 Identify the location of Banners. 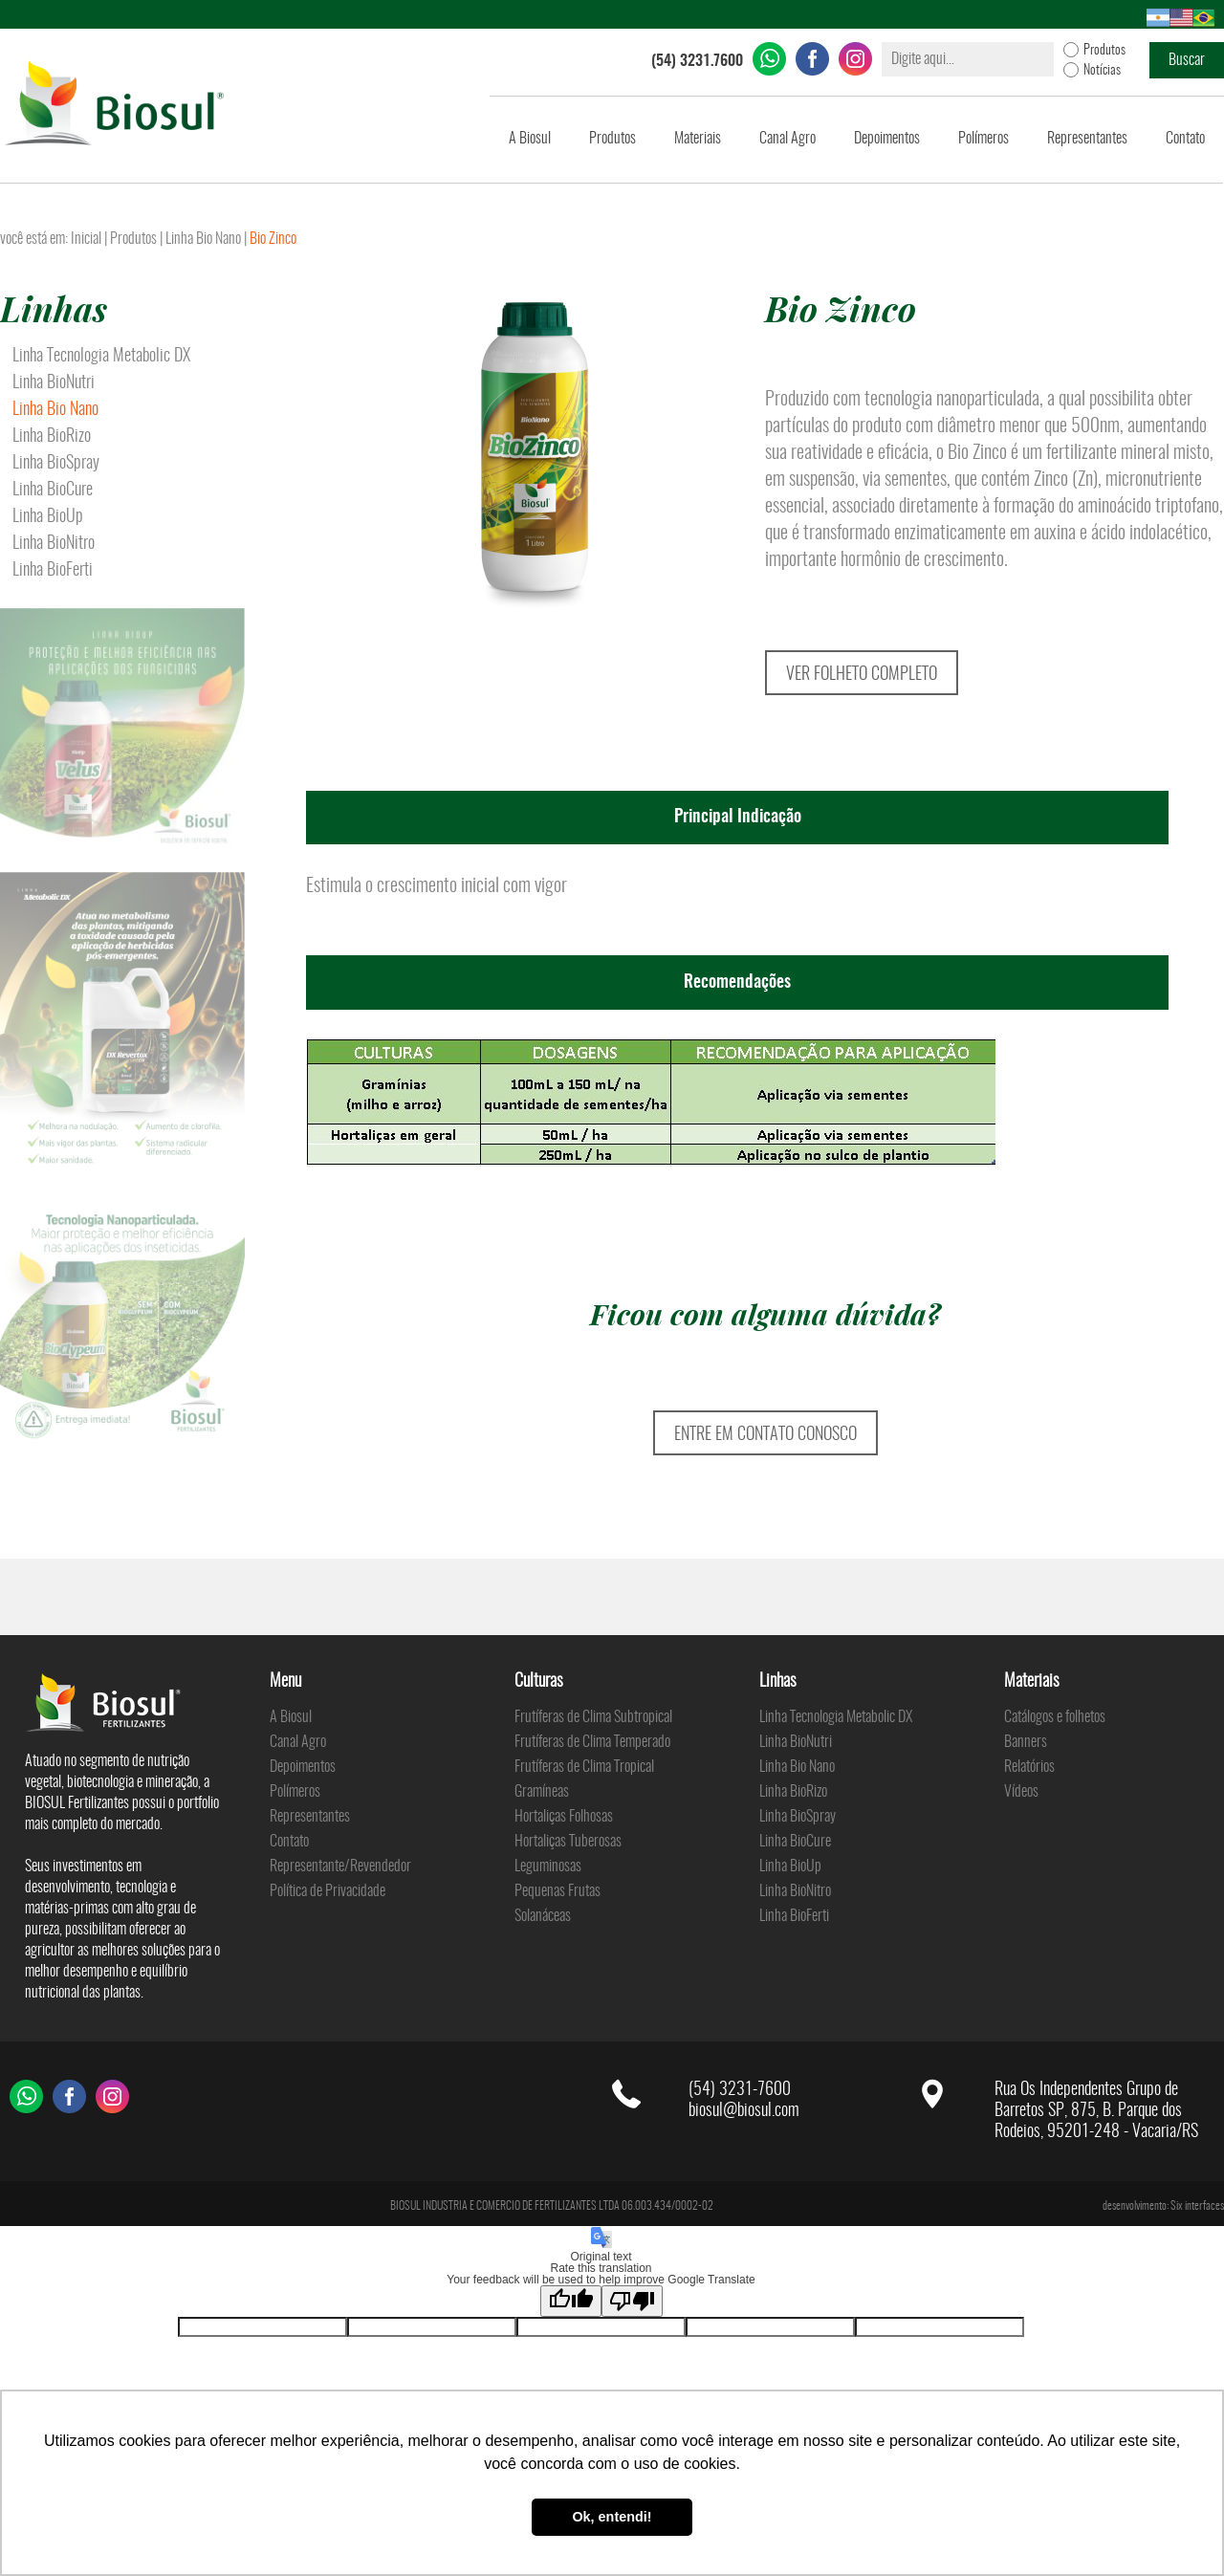
(1025, 1742).